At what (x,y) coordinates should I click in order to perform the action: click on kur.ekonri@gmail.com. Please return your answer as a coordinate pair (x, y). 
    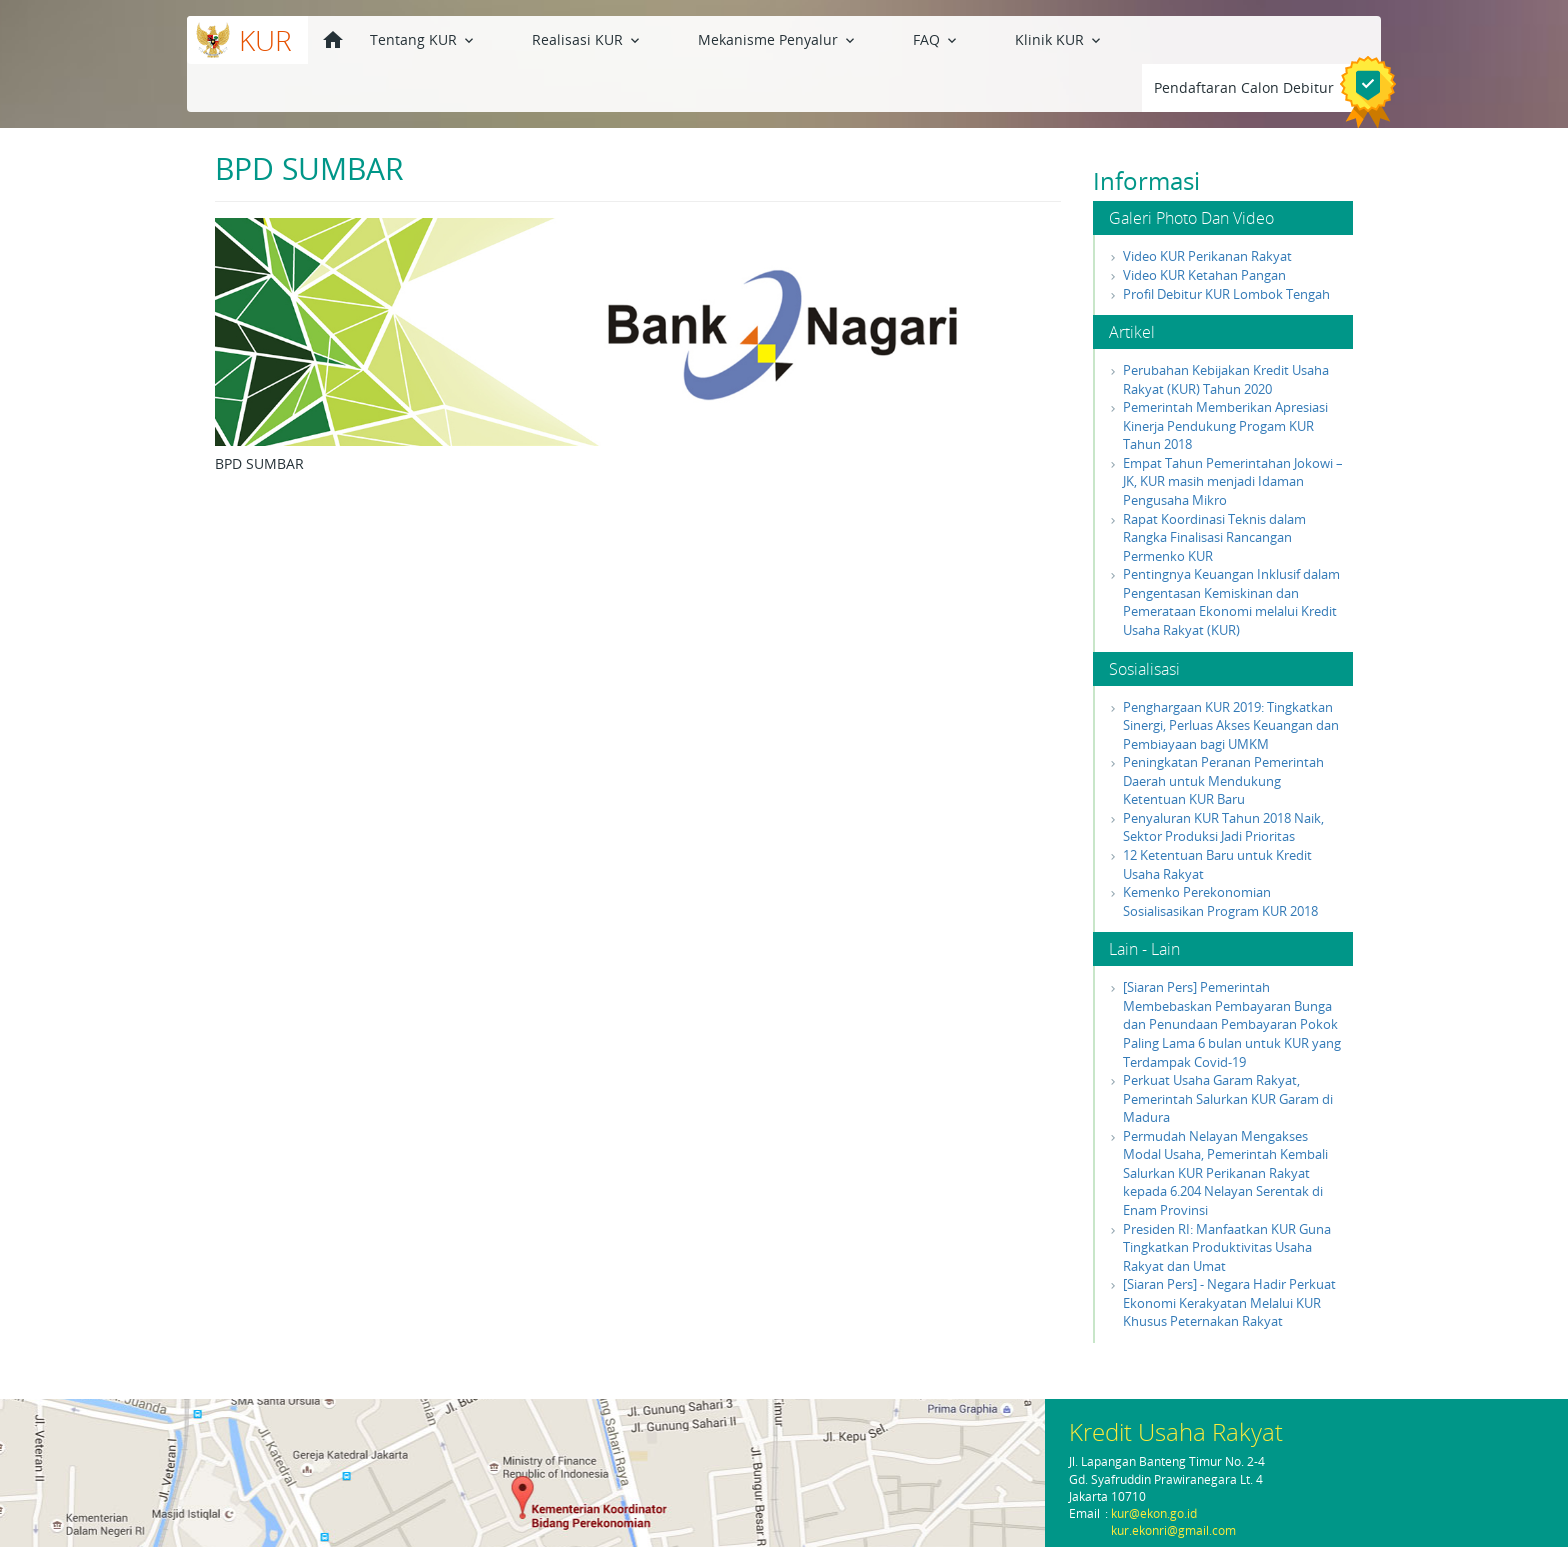
    Looking at the image, I should click on (1173, 1530).